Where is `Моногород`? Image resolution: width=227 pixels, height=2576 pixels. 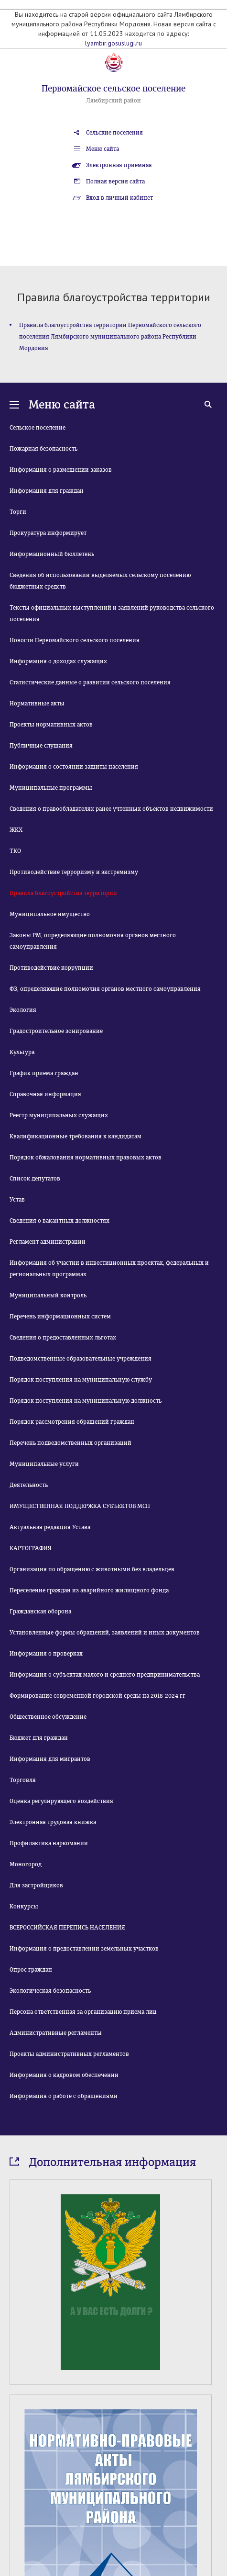 Моногород is located at coordinates (26, 1864).